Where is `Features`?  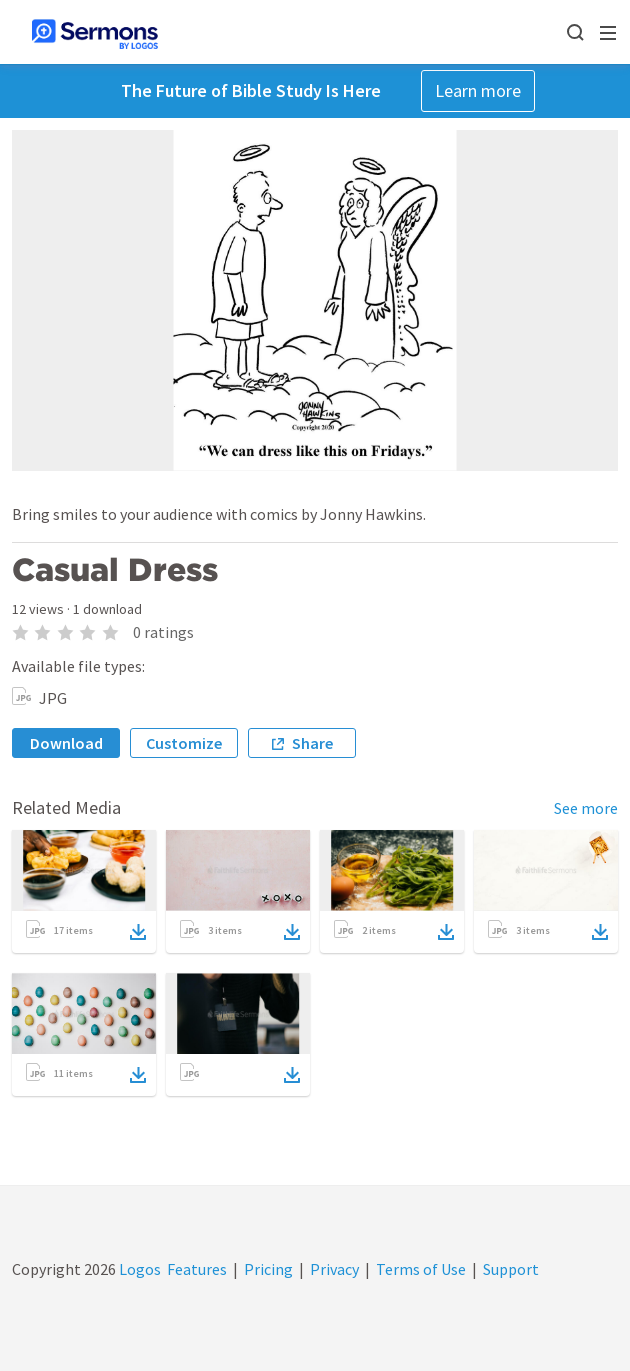
Features is located at coordinates (197, 1269).